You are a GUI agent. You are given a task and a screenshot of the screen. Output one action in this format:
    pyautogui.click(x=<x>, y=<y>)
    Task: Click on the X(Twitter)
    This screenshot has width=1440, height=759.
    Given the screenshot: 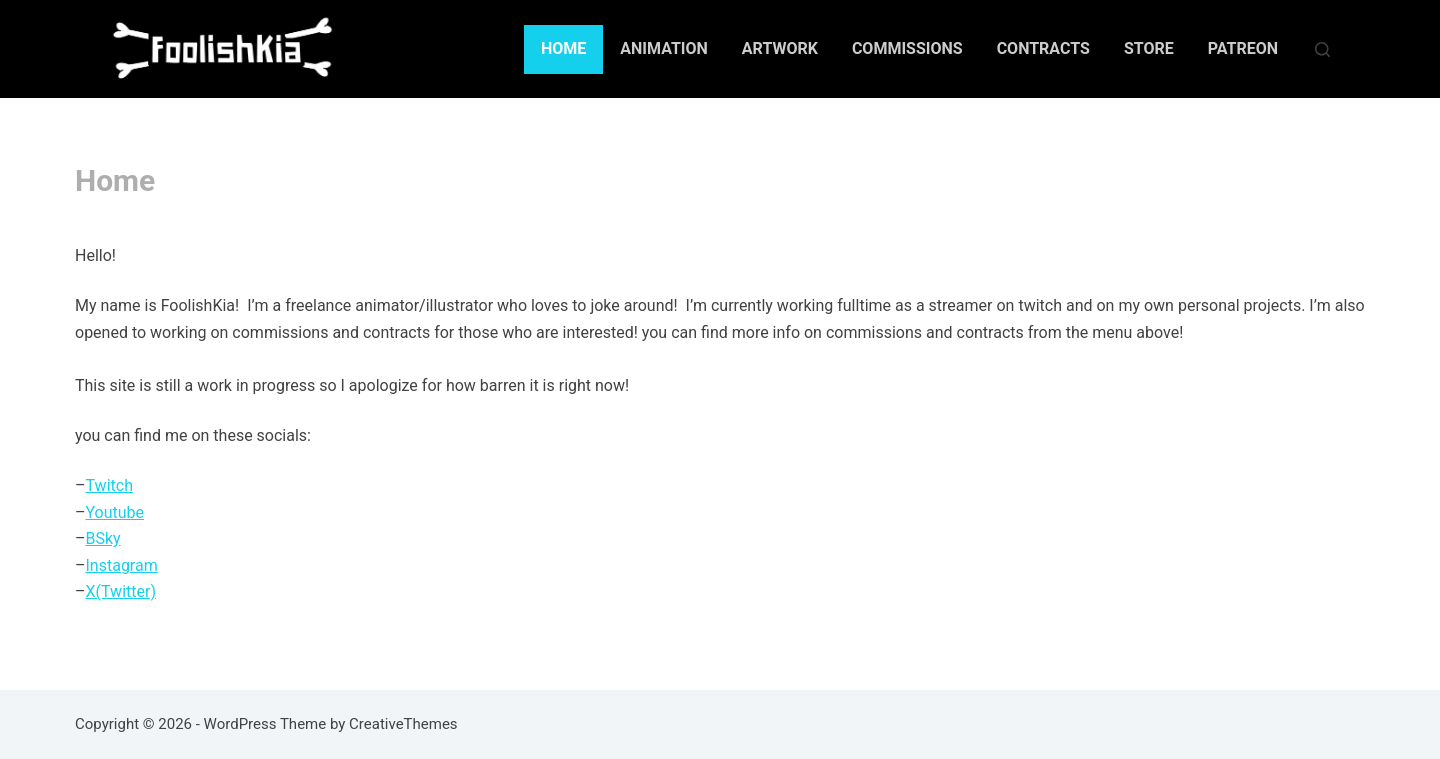 What is the action you would take?
    pyautogui.click(x=121, y=591)
    